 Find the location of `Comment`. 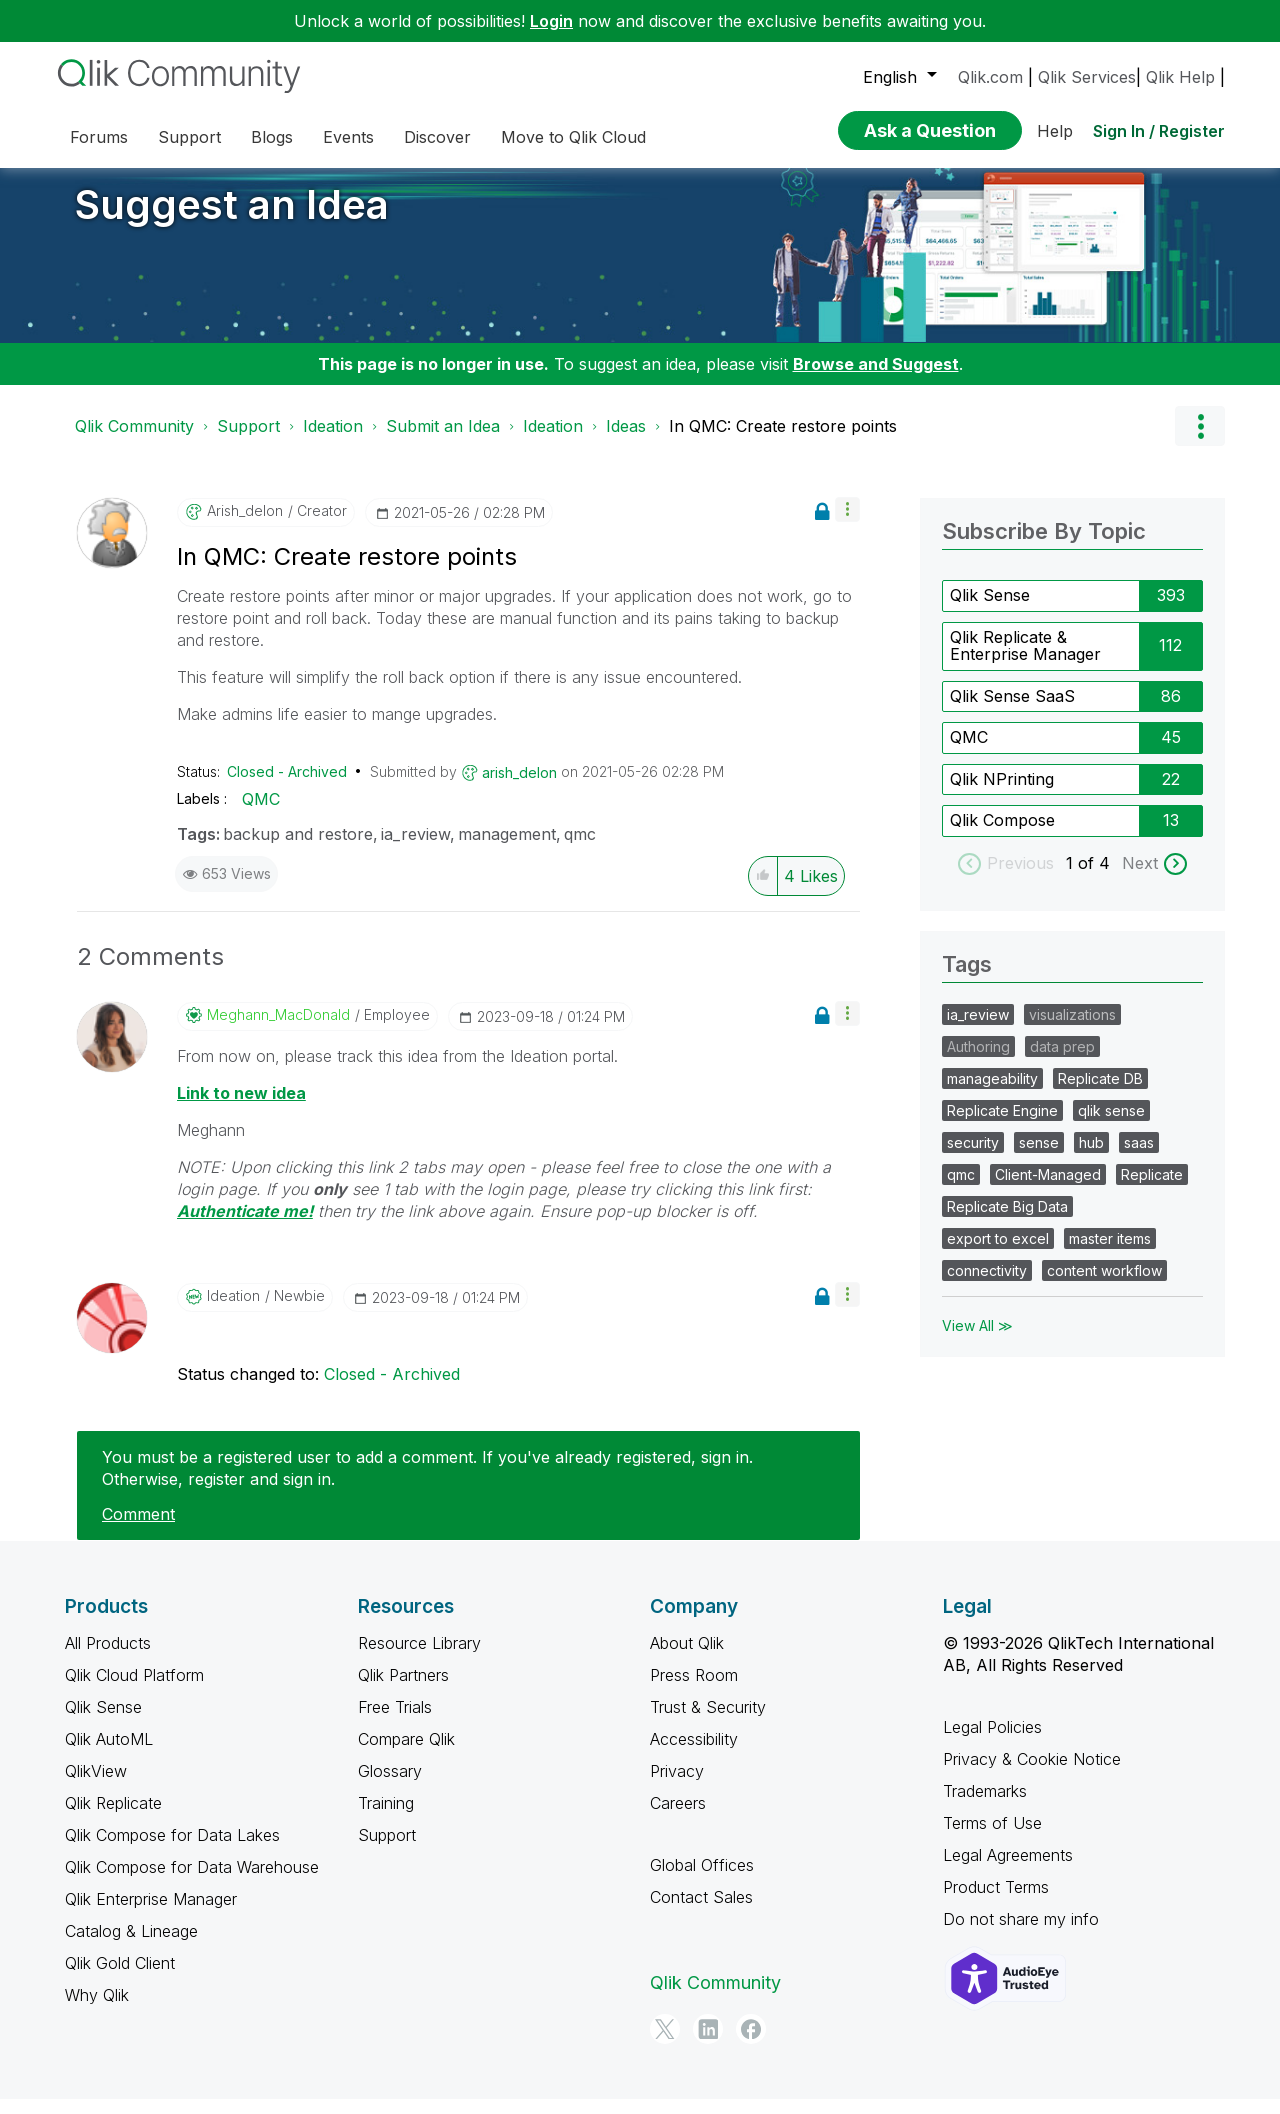

Comment is located at coordinates (138, 1529).